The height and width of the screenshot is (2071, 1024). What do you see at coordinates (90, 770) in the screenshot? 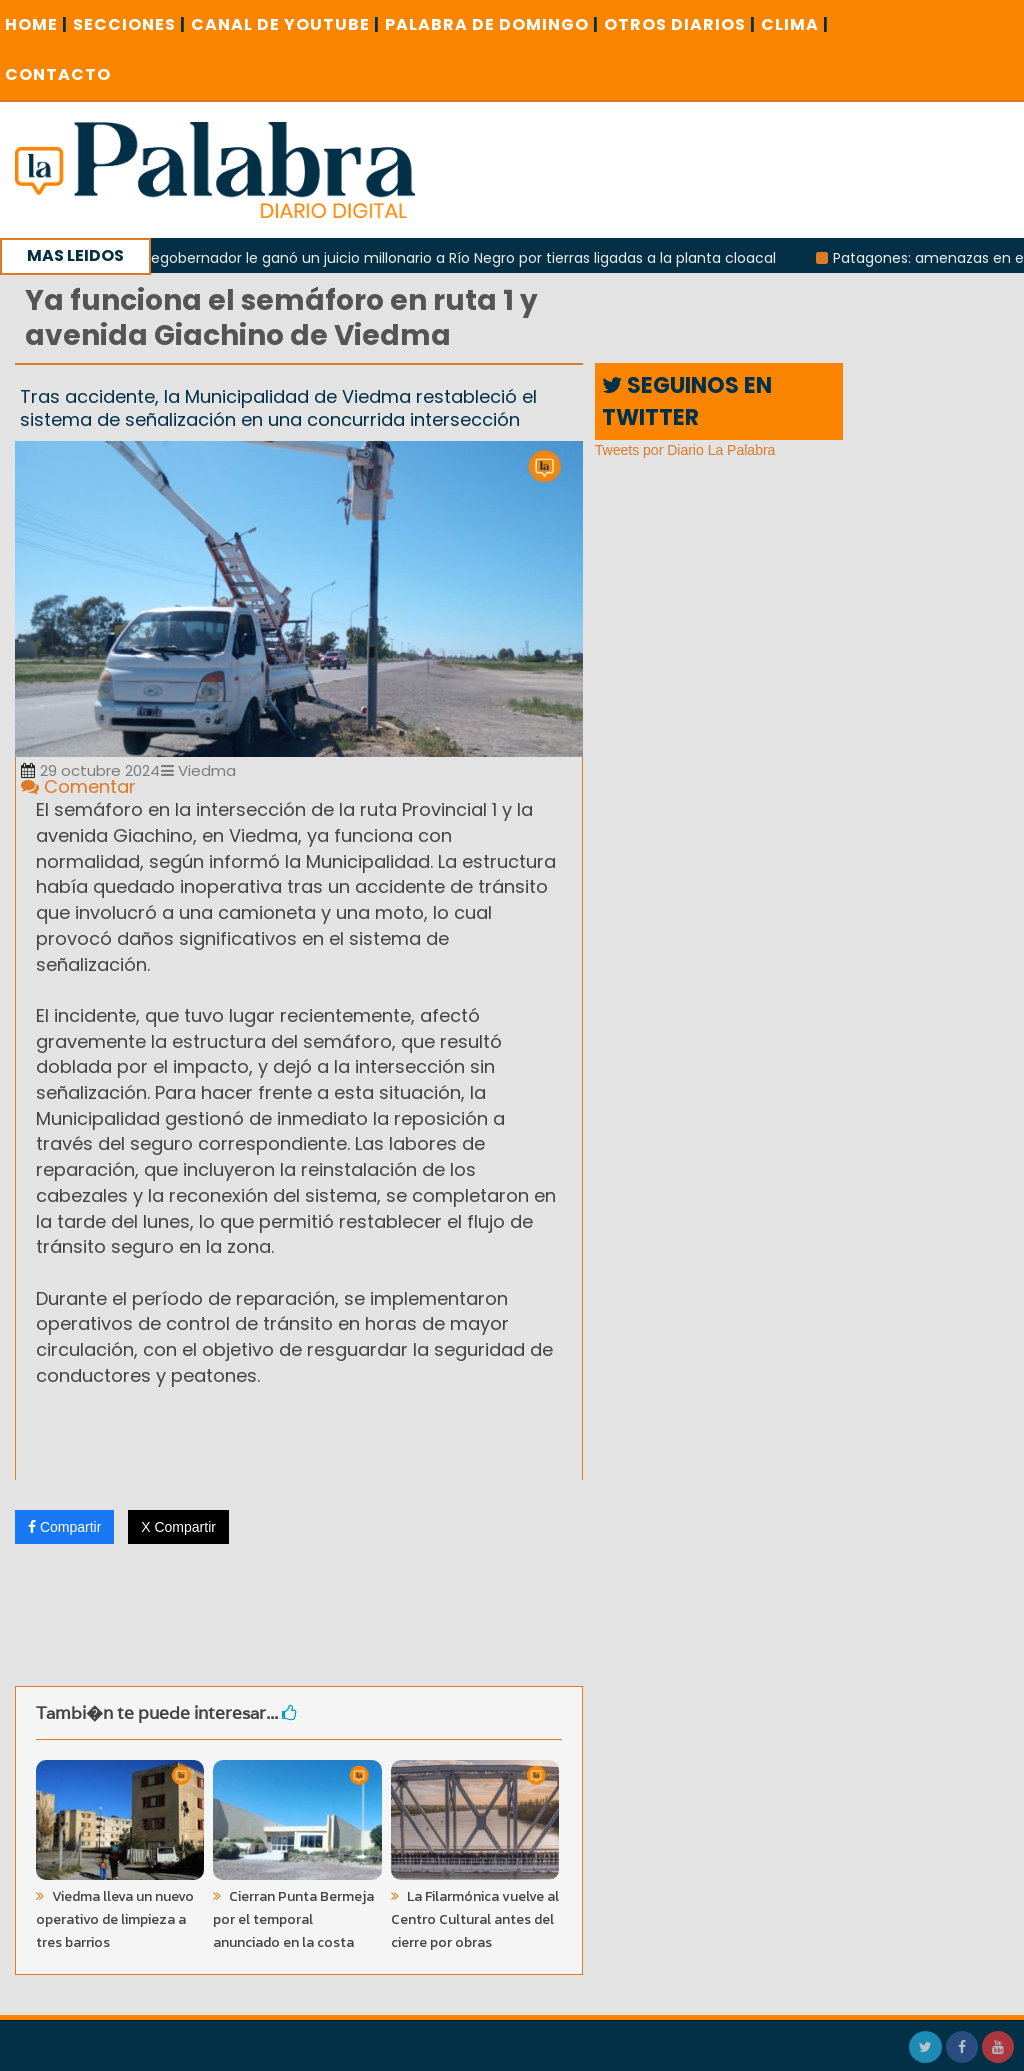
I see `29 octubre 2024` at bounding box center [90, 770].